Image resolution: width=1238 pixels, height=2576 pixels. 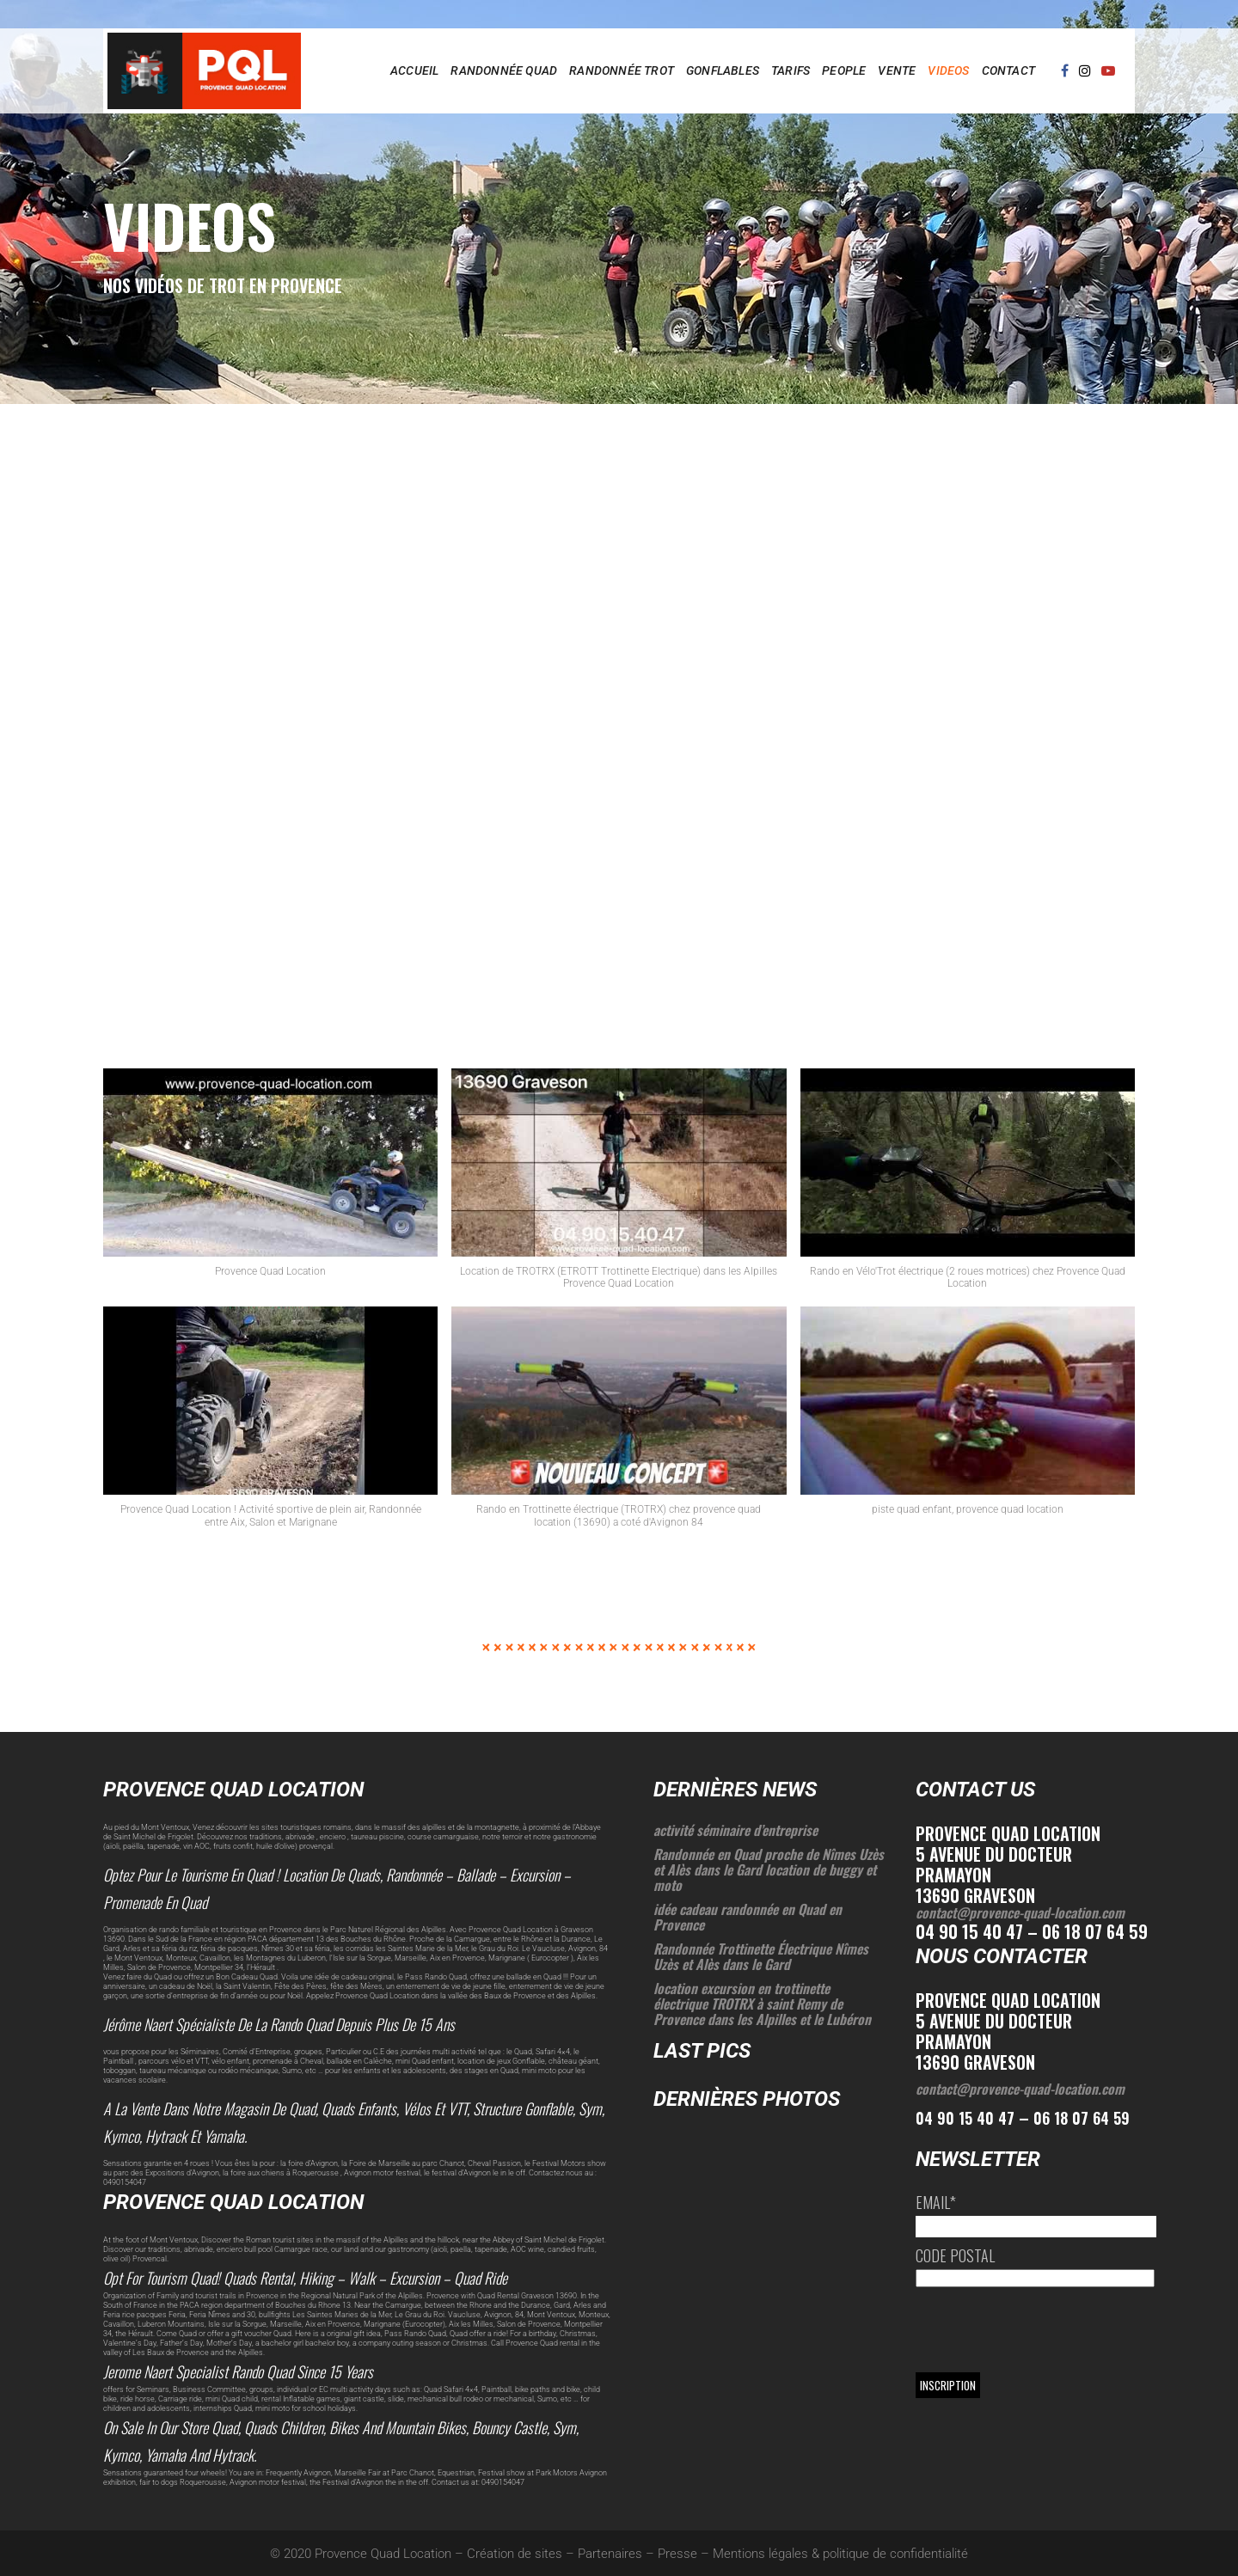 What do you see at coordinates (1081, 2118) in the screenshot?
I see `06 18 07 64 59` at bounding box center [1081, 2118].